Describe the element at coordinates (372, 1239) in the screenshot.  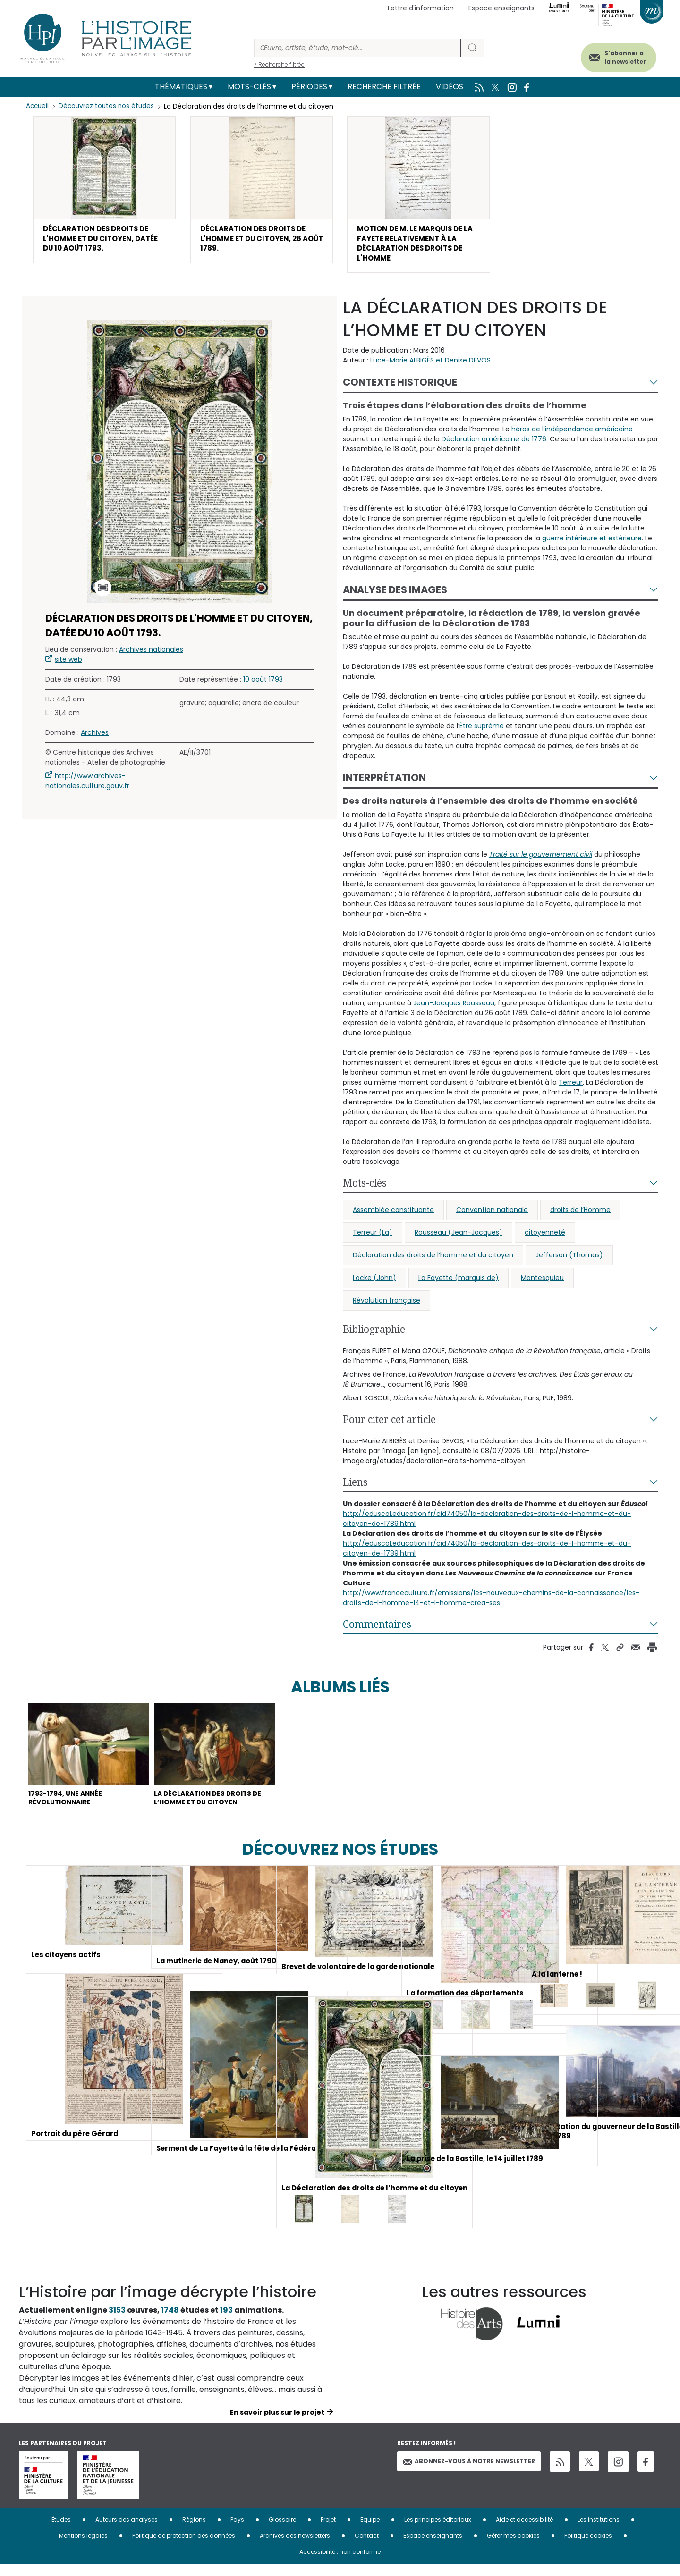
I see `Terreur (La)` at that location.